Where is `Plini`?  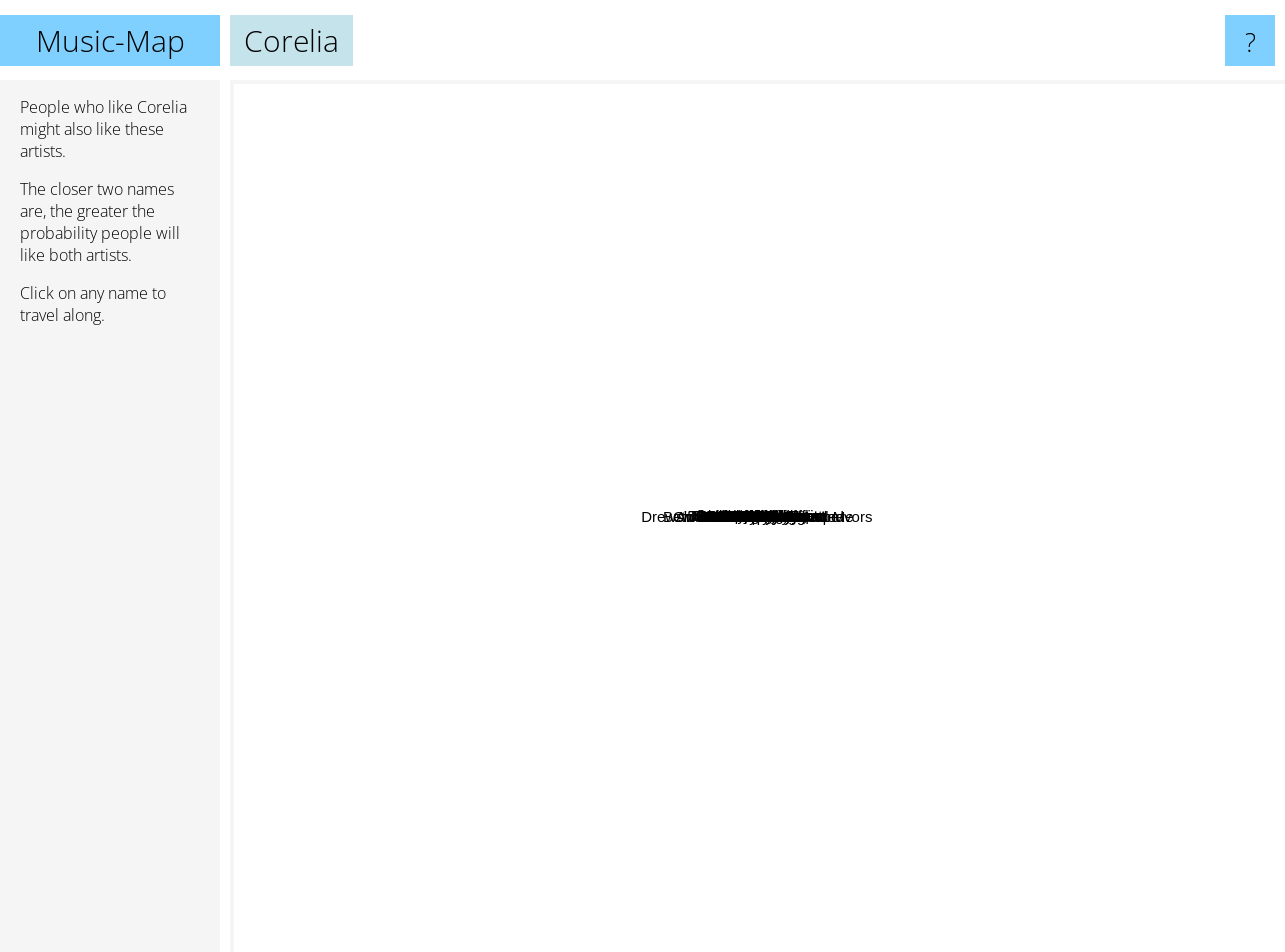 Plini is located at coordinates (878, 644).